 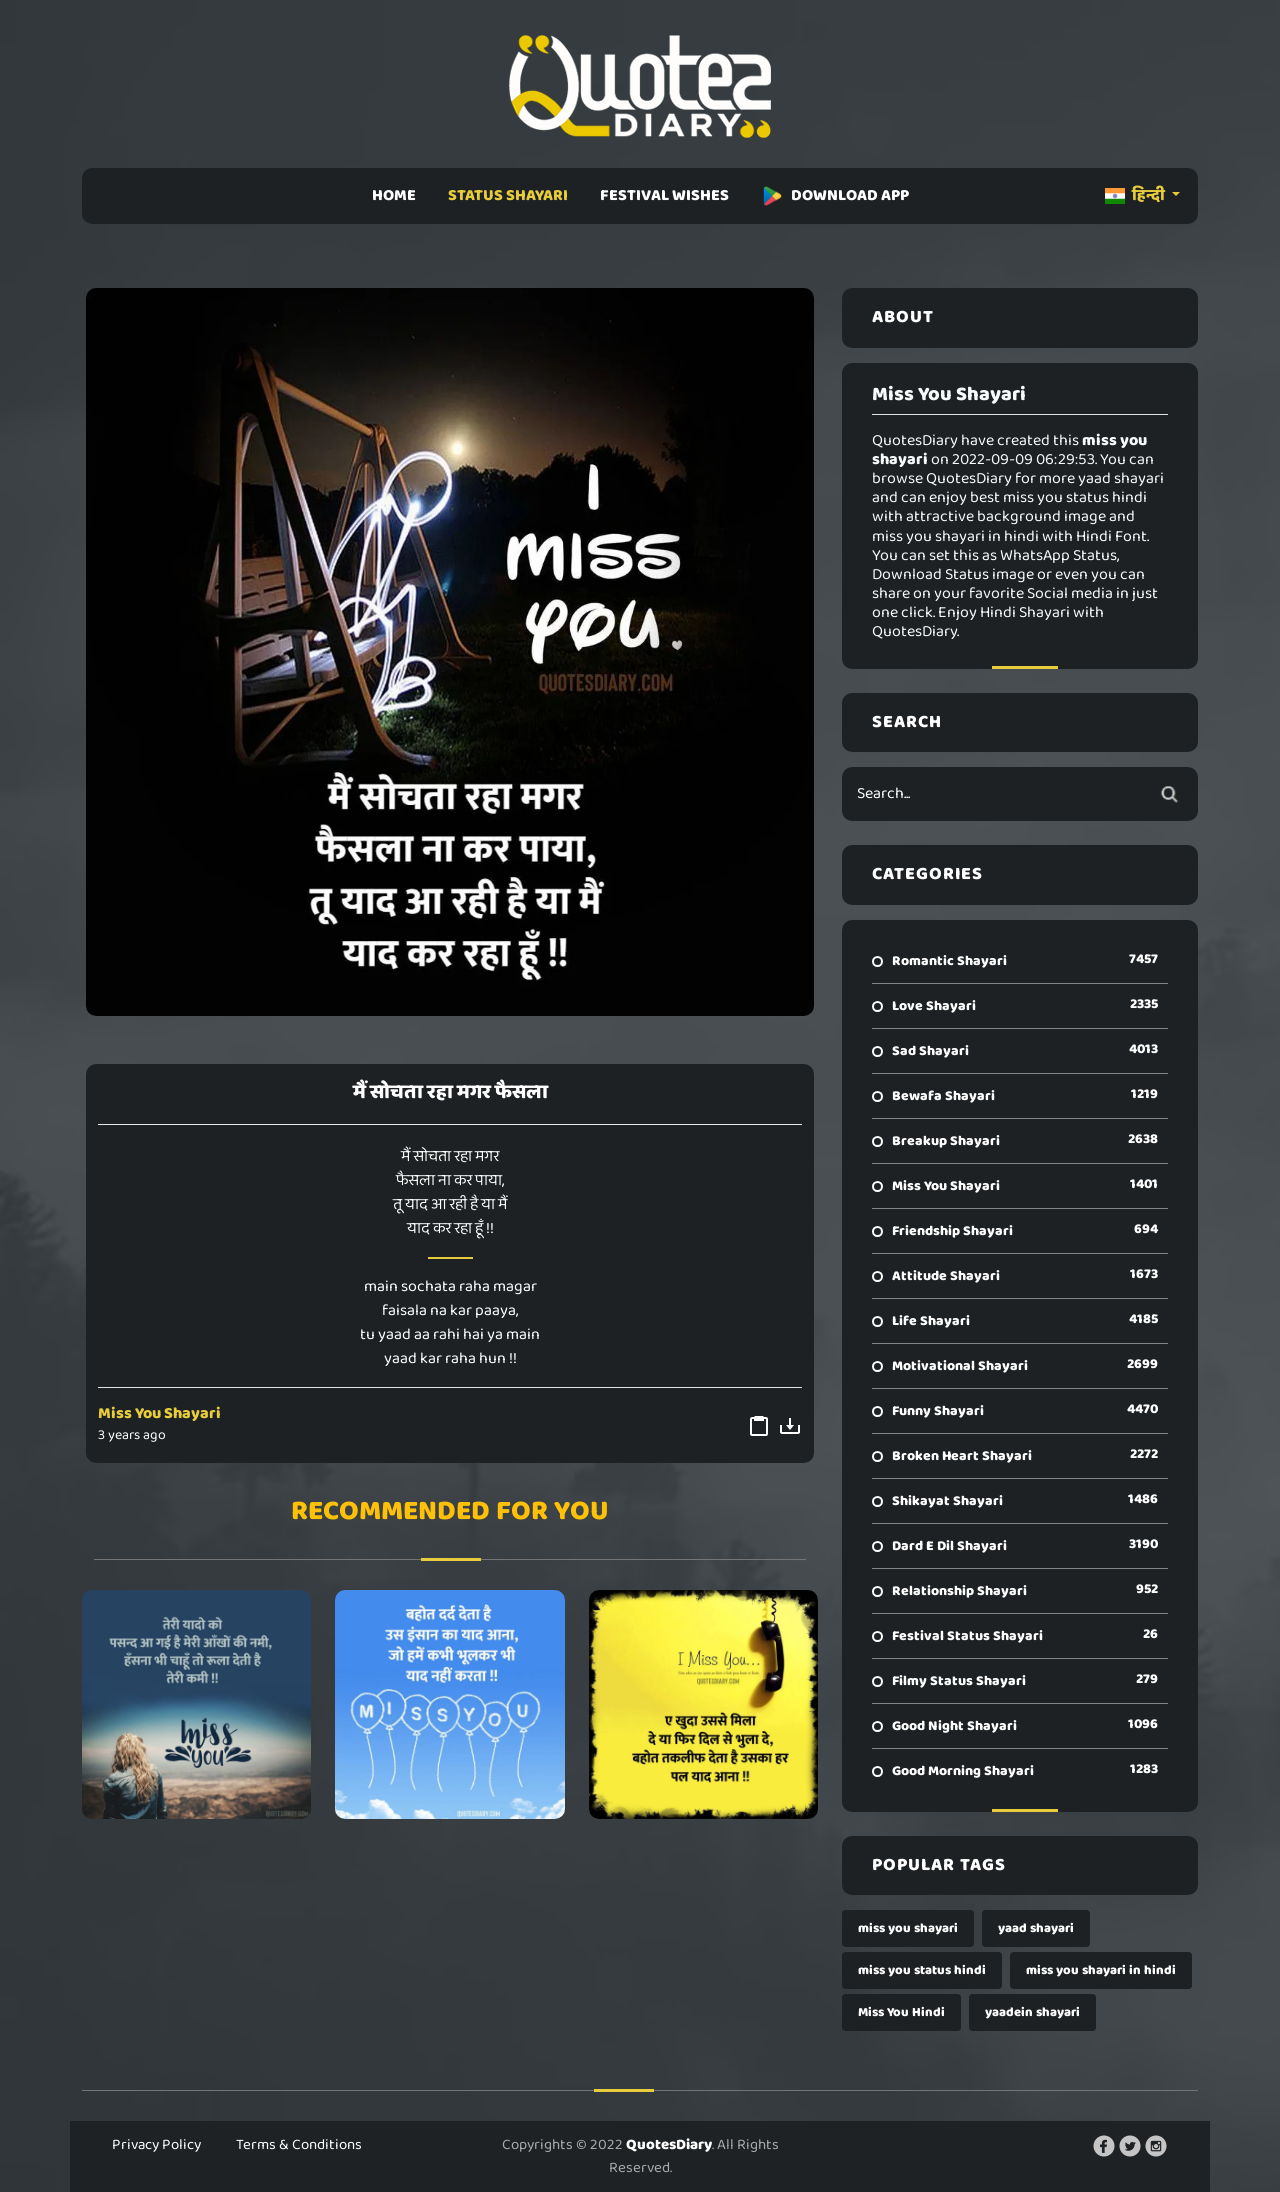 What do you see at coordinates (1136, 195) in the screenshot?
I see `हिन्दी [button]` at bounding box center [1136, 195].